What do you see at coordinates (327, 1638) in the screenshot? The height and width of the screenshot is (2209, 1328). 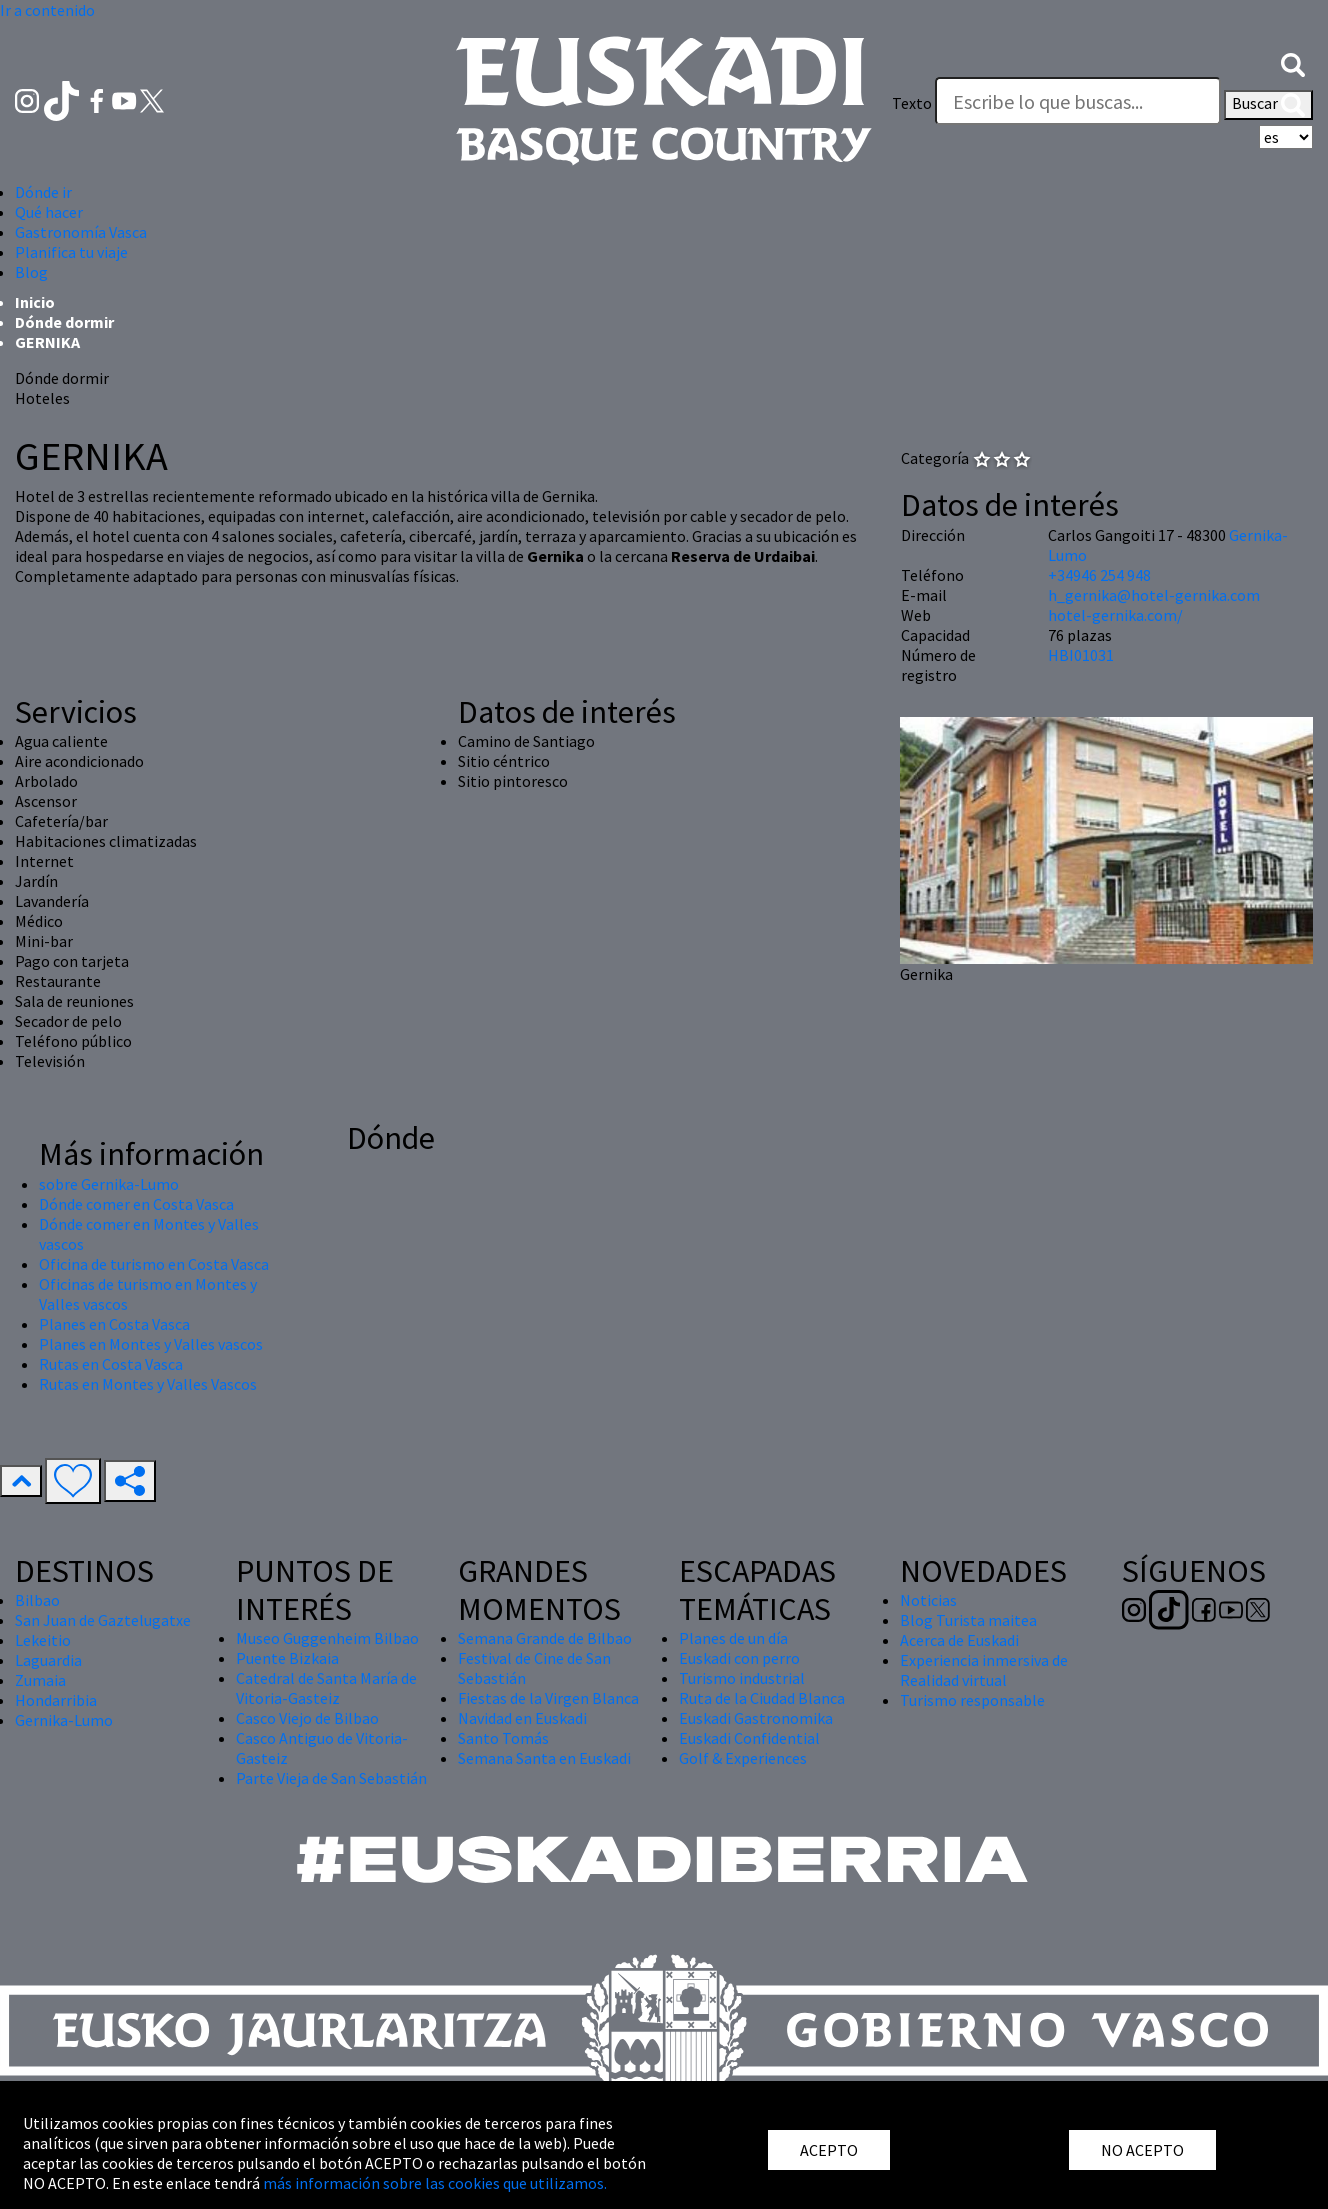 I see `Museo Guggenheim Bilbao` at bounding box center [327, 1638].